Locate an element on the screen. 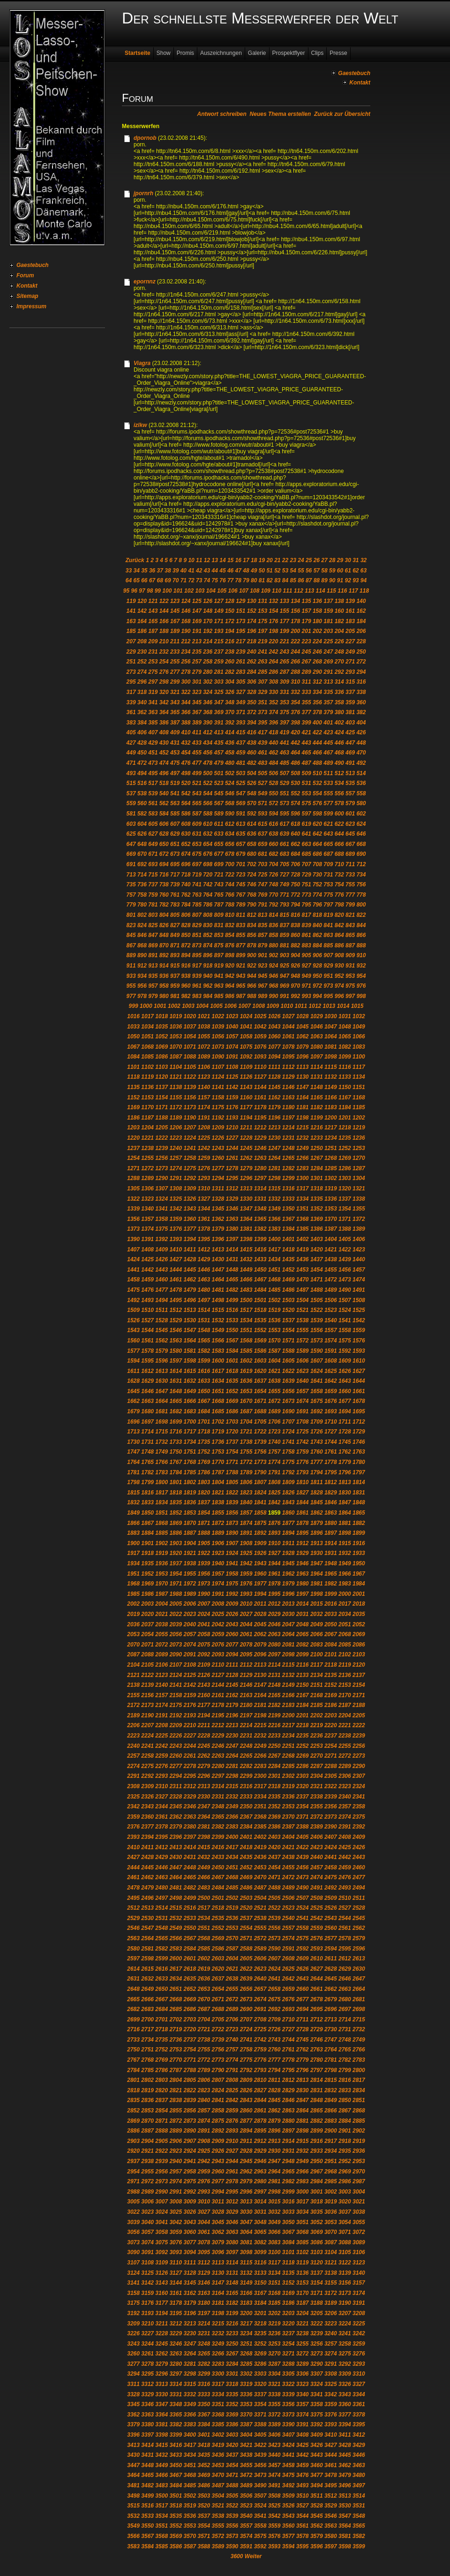 This screenshot has width=450, height=2576. 410 is located at coordinates (185, 732).